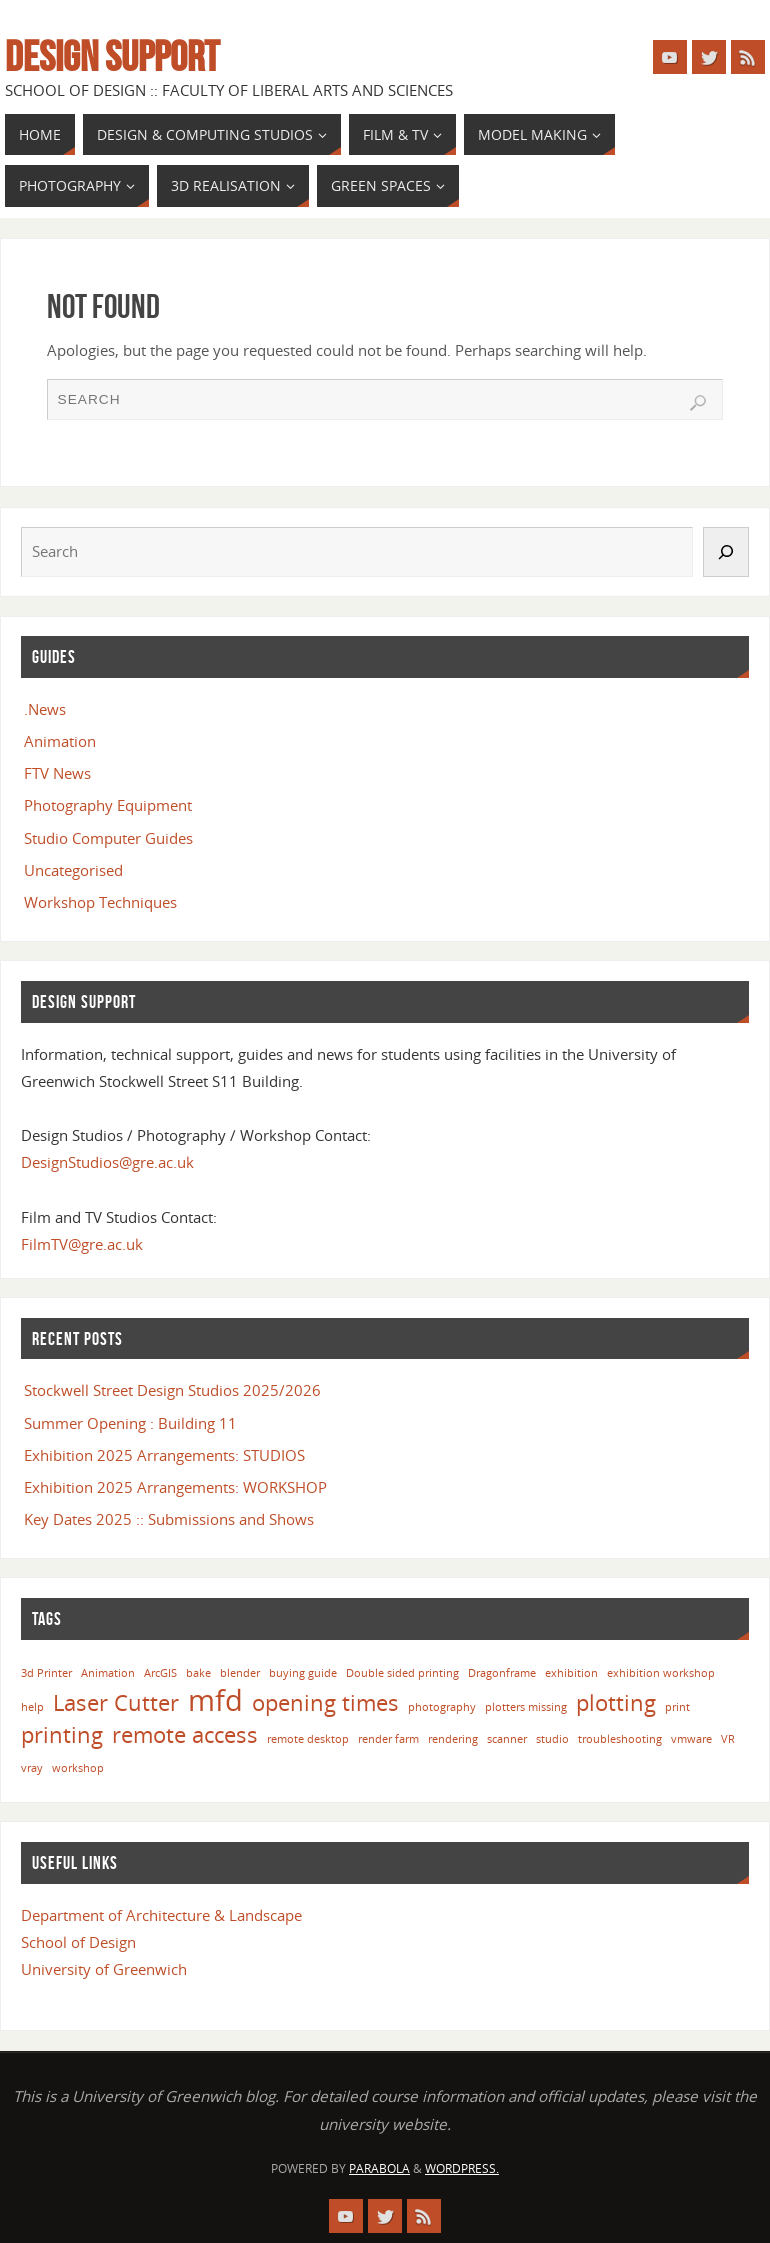 The image size is (770, 2243). Describe the element at coordinates (108, 805) in the screenshot. I see `Photography Equipment` at that location.